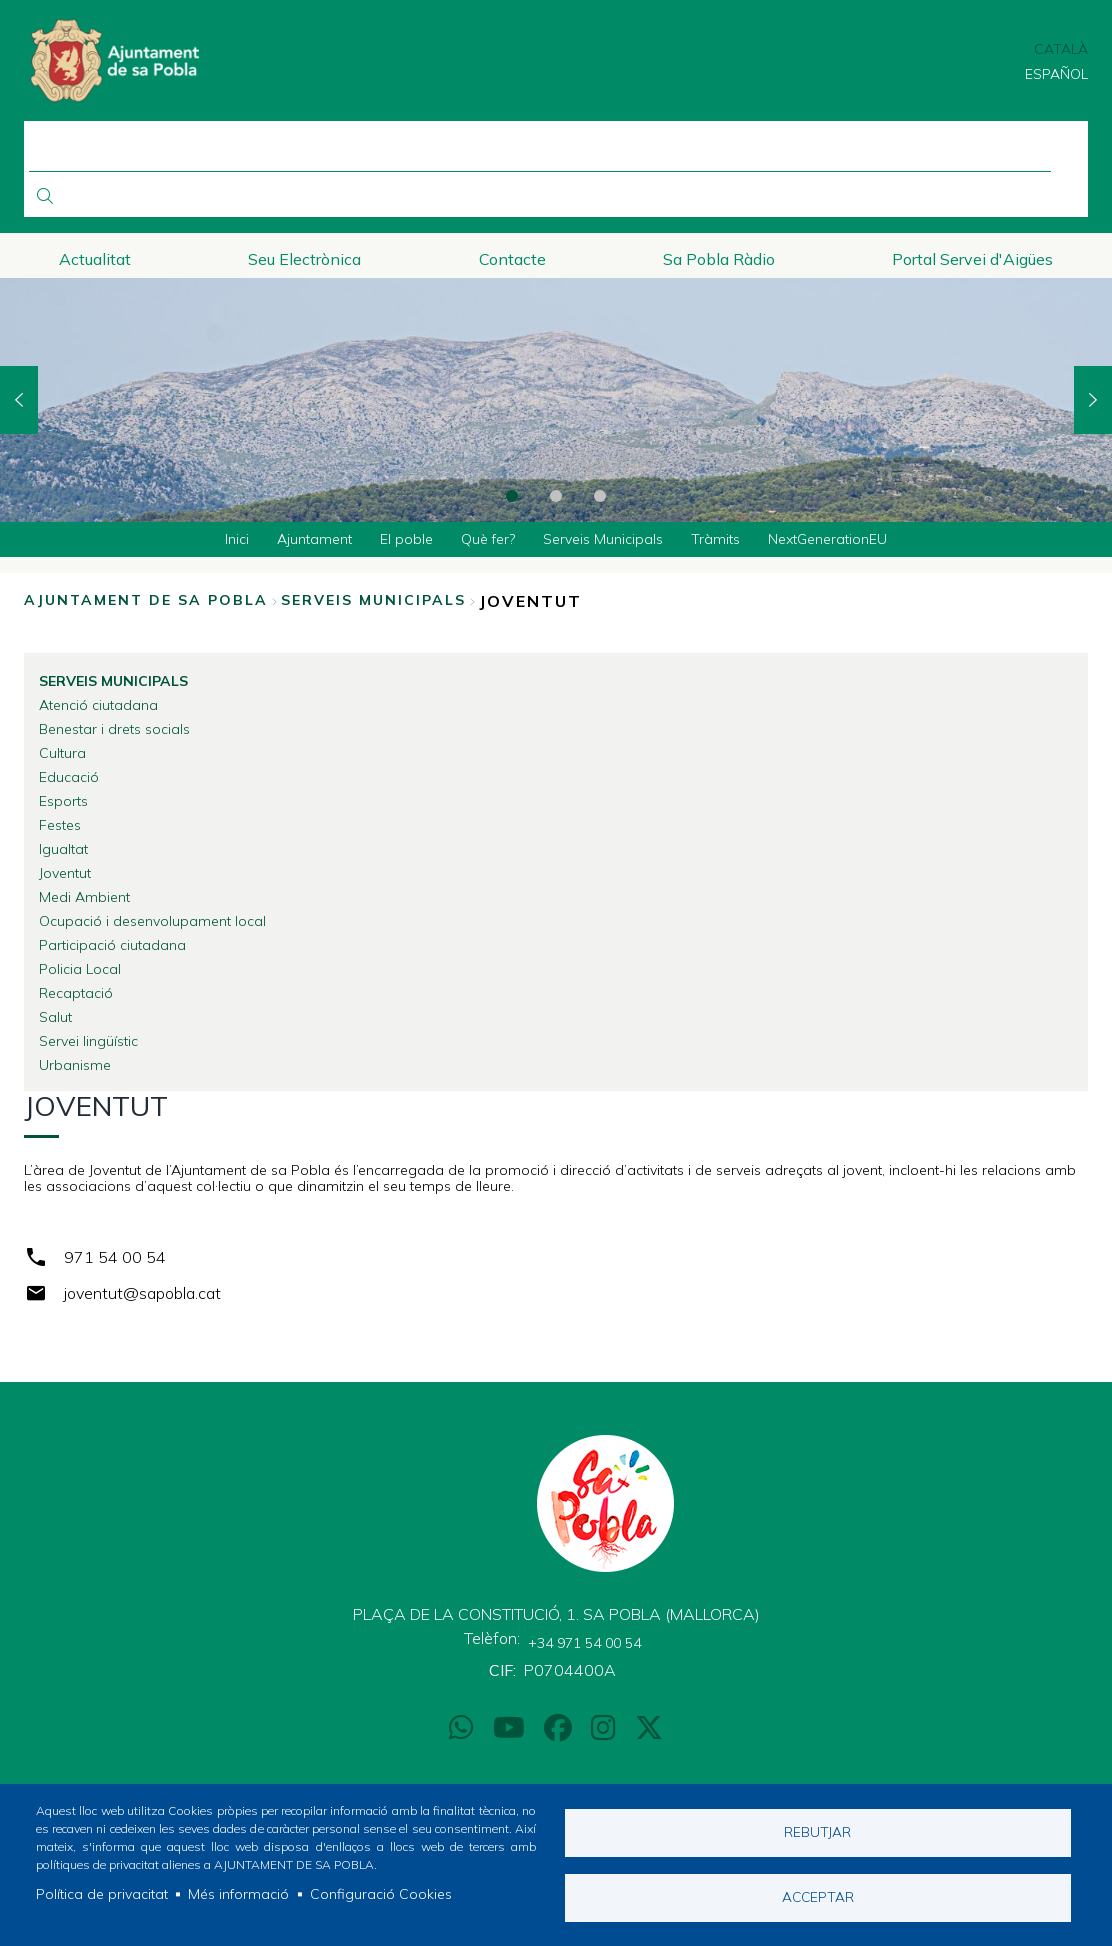 The width and height of the screenshot is (1112, 1946). I want to click on Recaptació [menuitem], so click(76, 993).